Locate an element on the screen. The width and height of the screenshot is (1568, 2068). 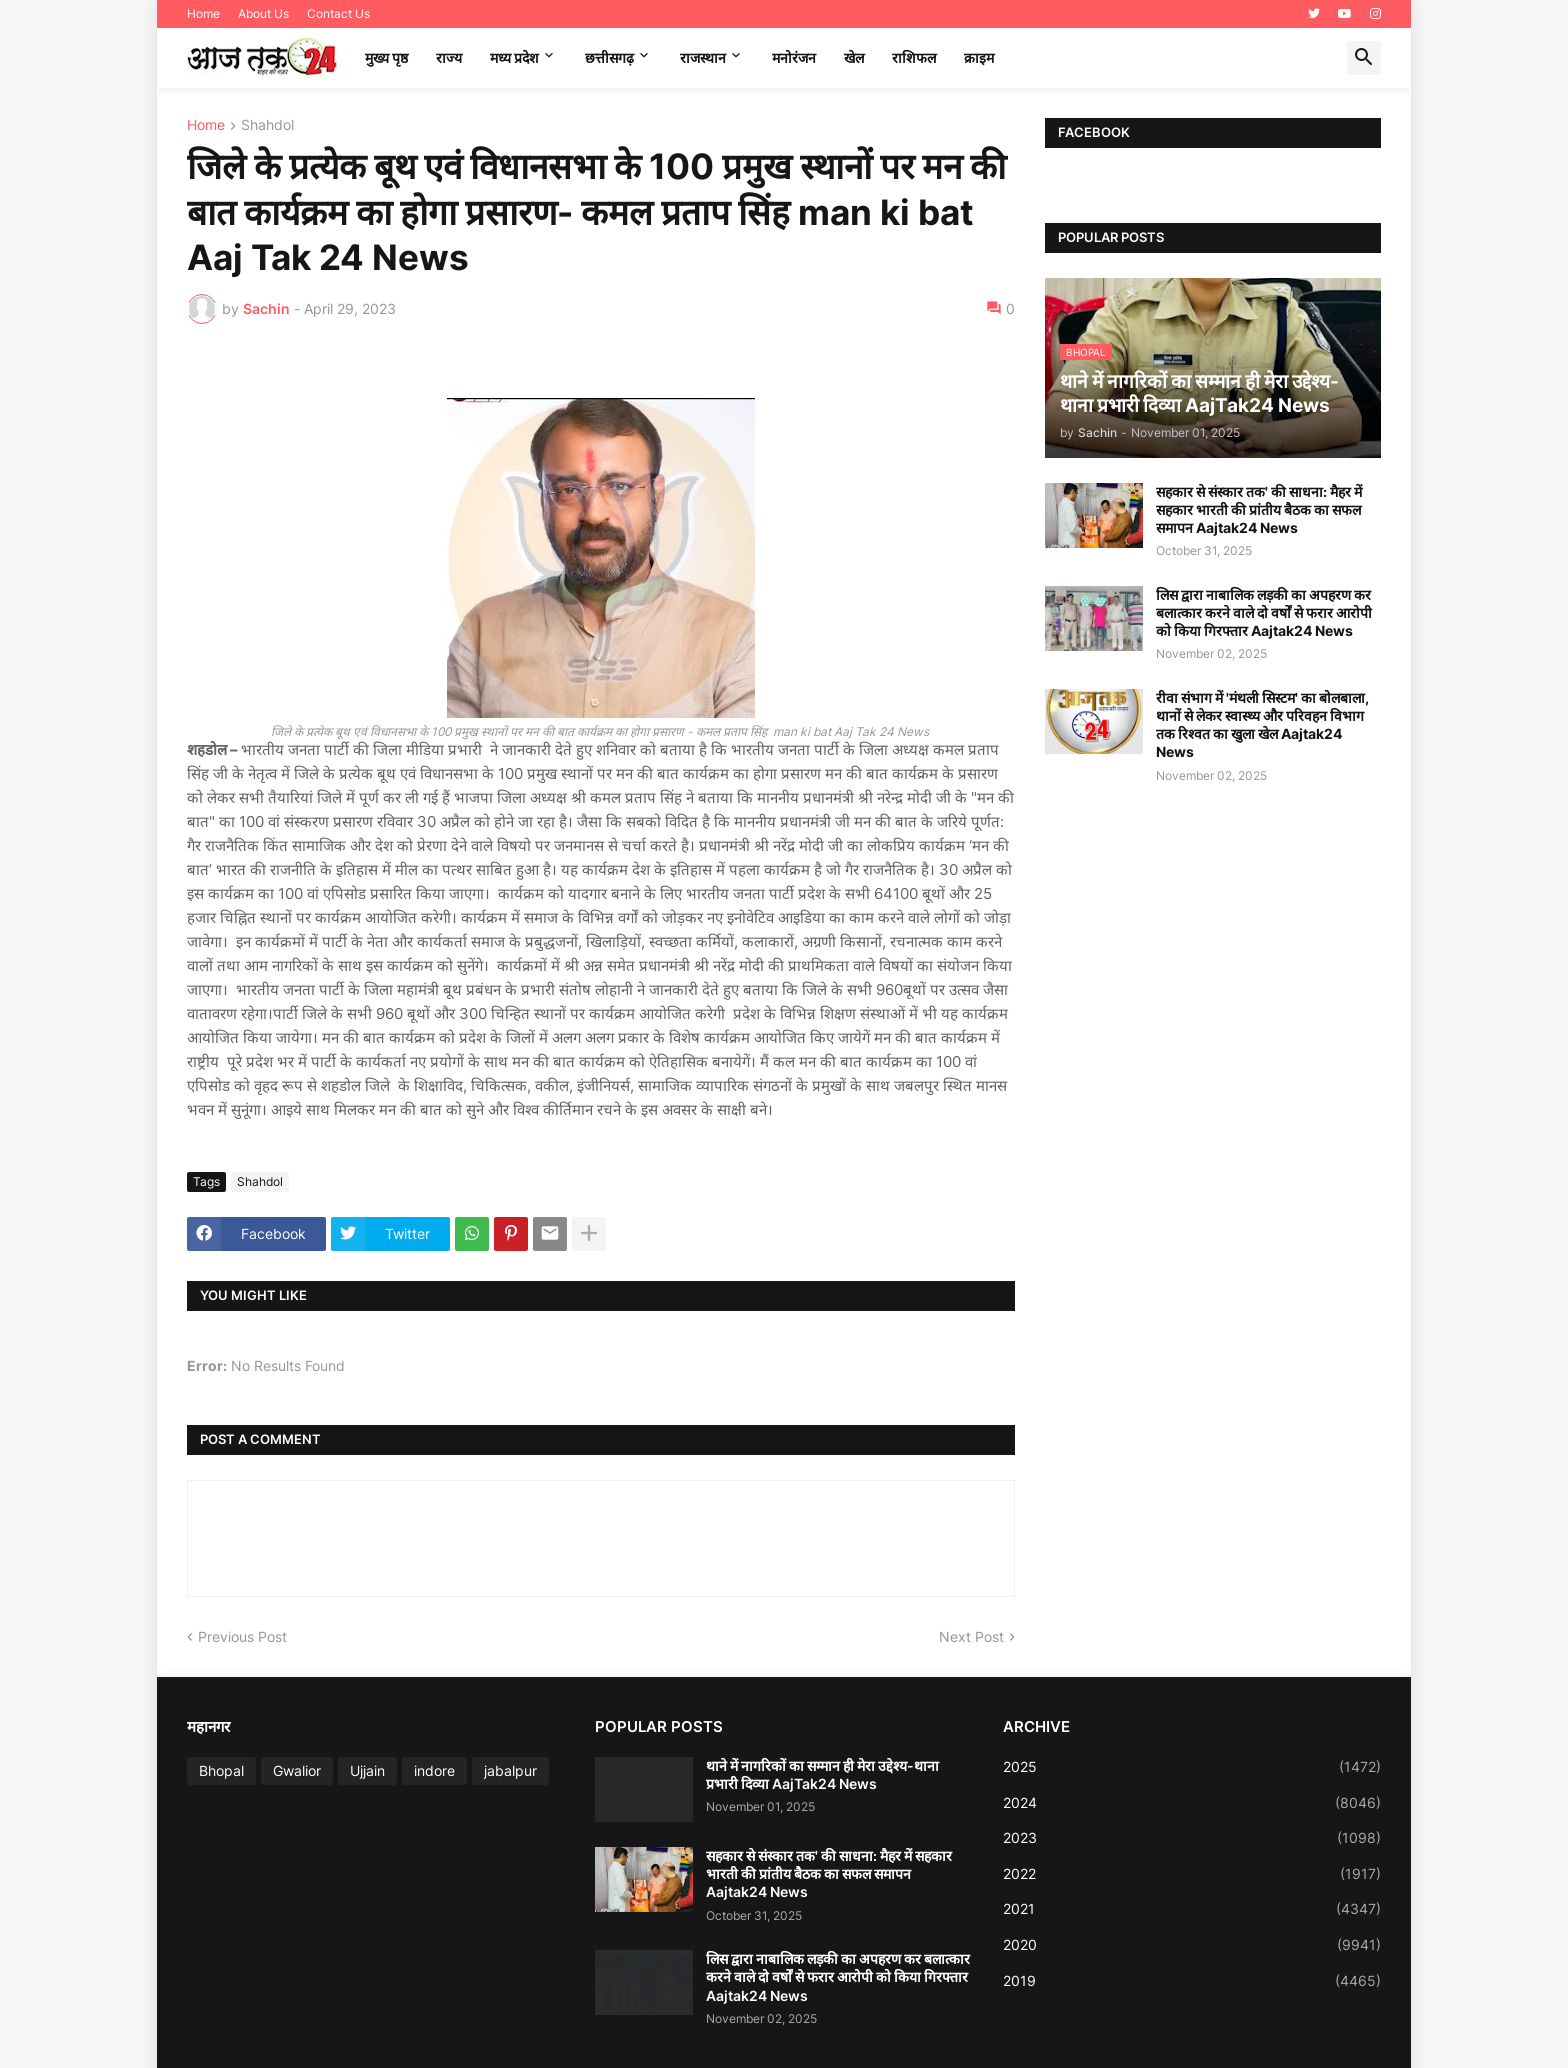
खेल is located at coordinates (854, 57).